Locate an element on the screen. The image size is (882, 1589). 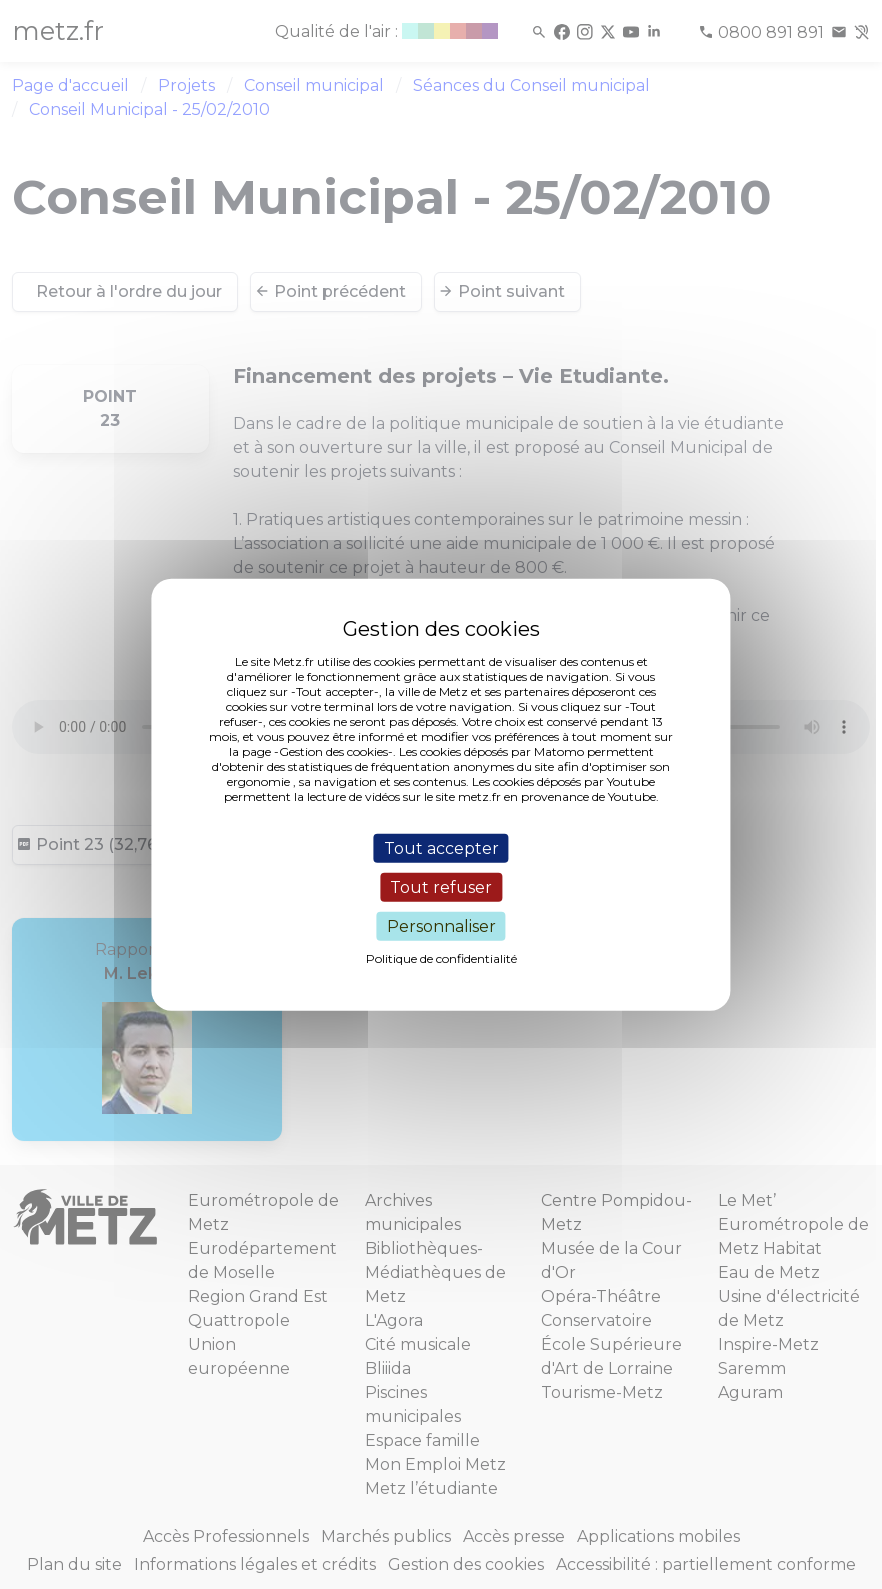
Tout accepter is located at coordinates (441, 847).